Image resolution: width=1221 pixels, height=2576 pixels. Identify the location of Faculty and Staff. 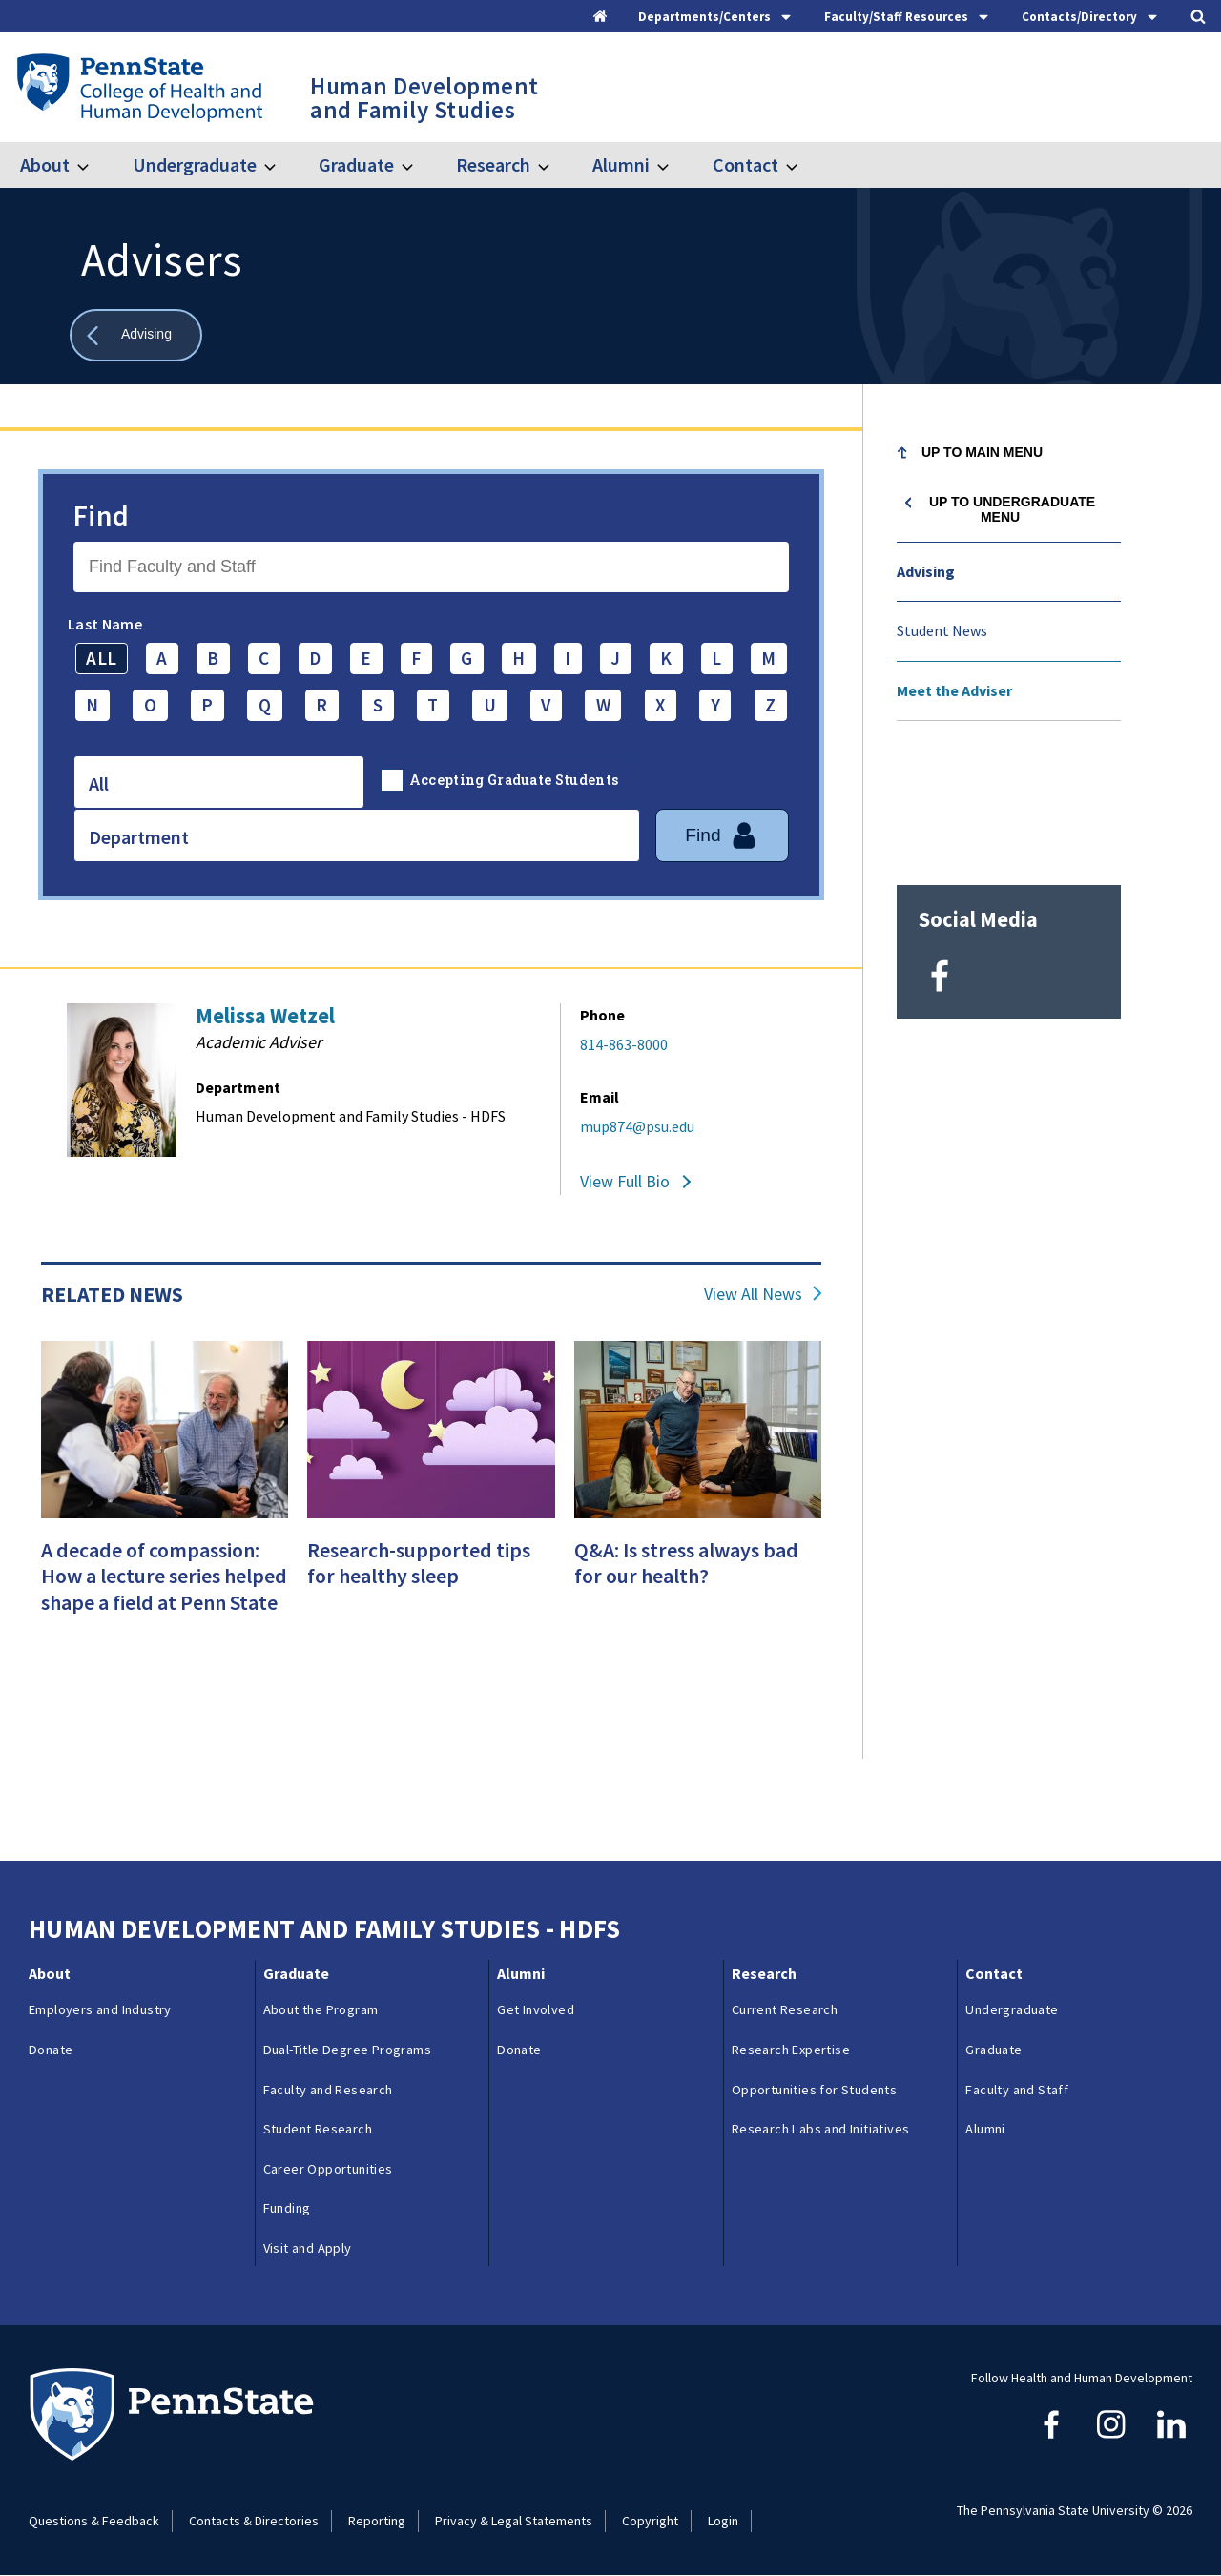
(1016, 2089).